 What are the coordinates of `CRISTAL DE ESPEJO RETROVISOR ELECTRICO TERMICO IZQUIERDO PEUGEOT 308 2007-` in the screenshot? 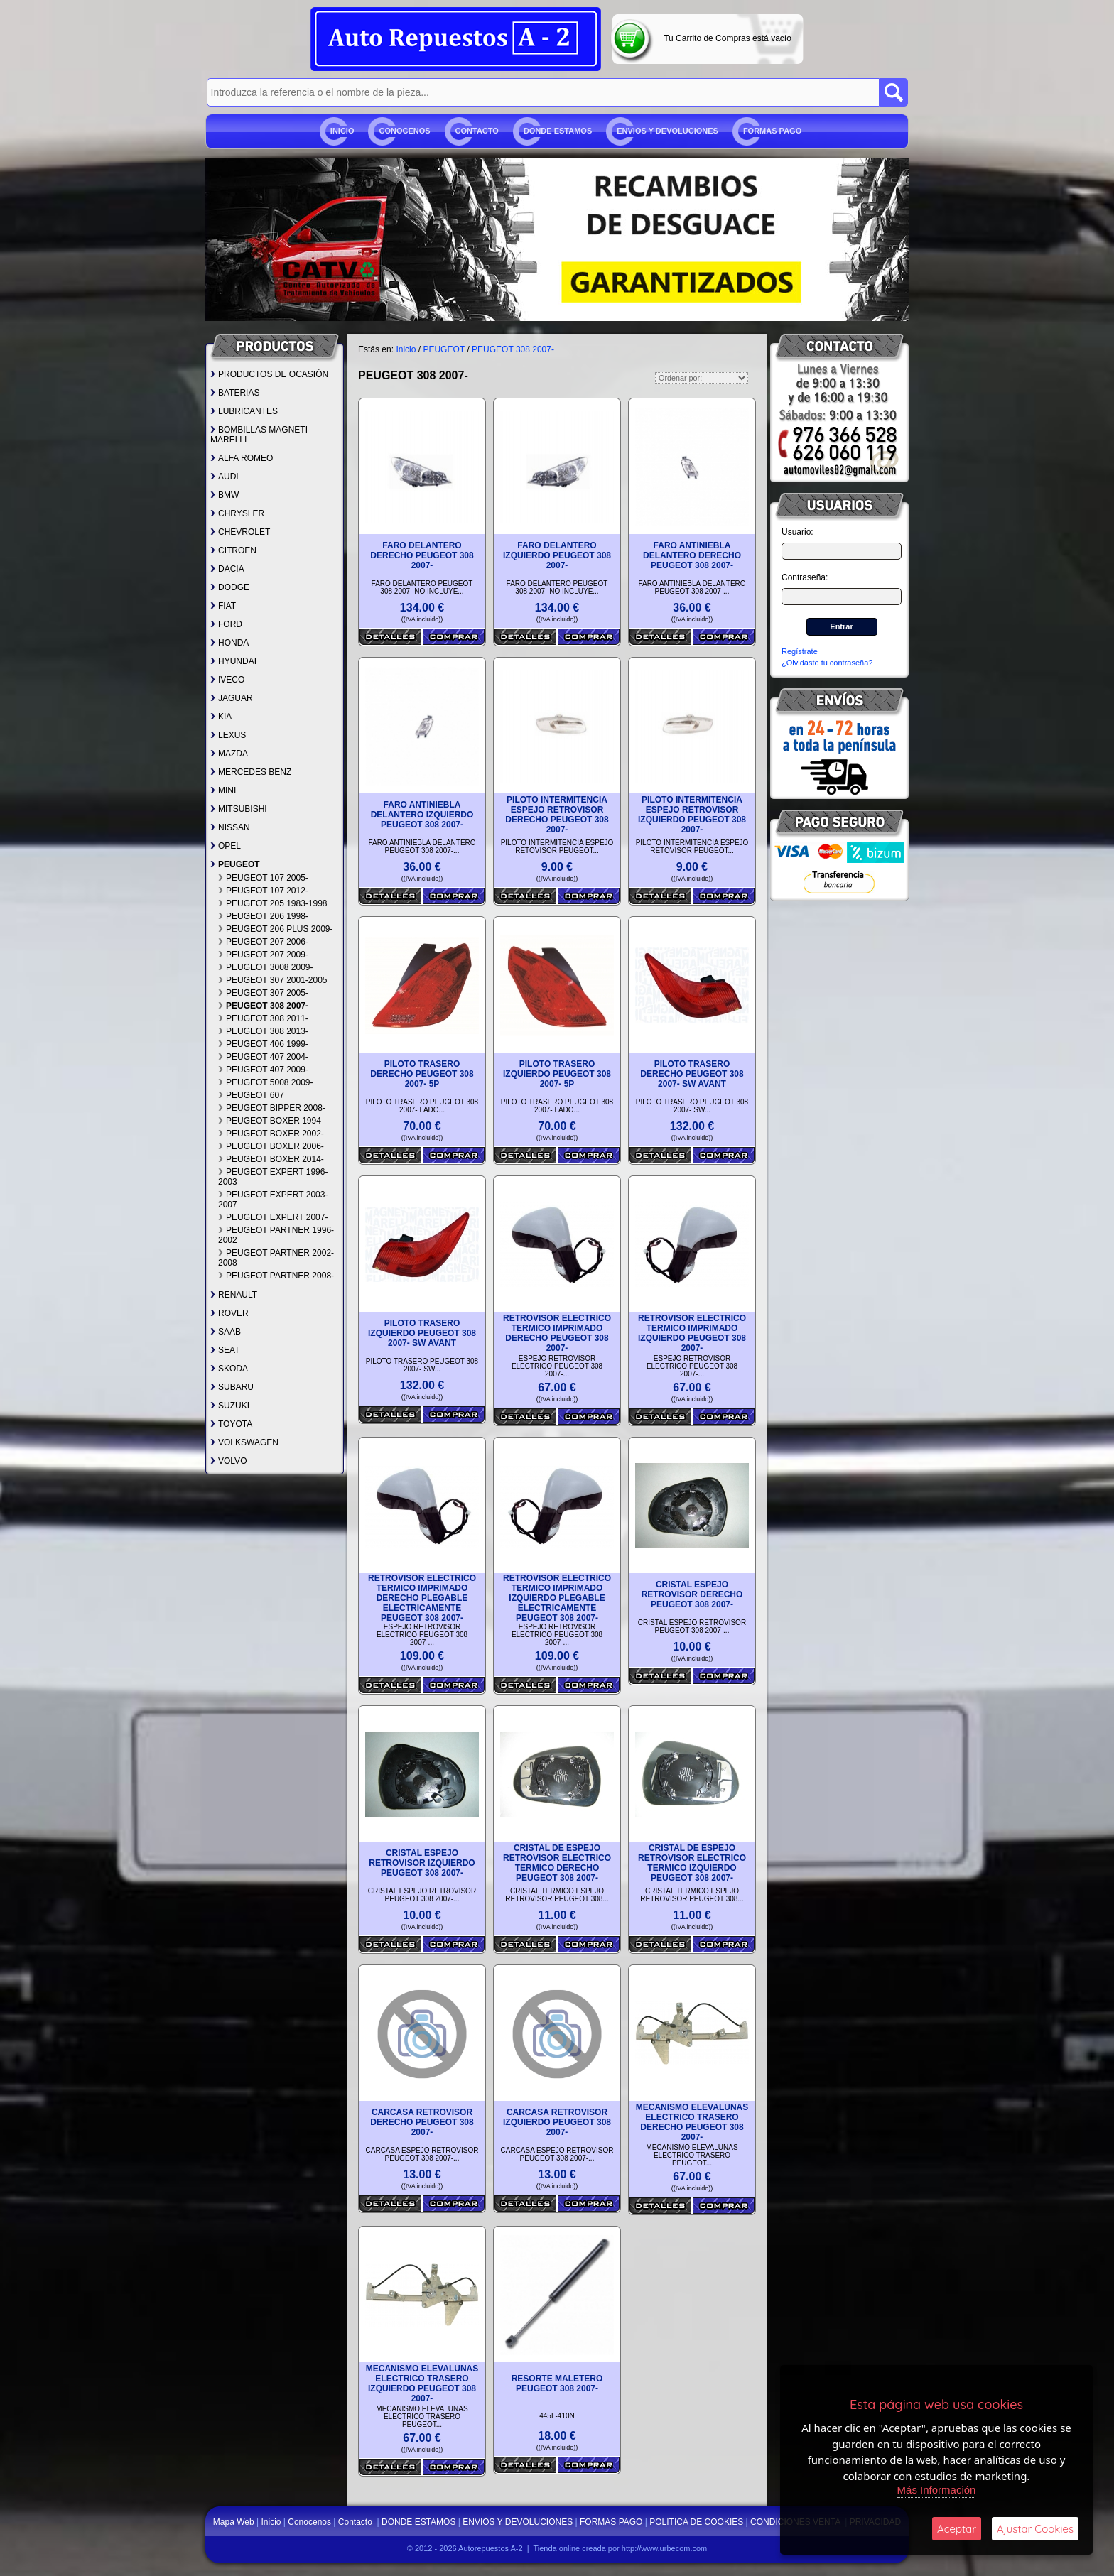 It's located at (692, 1863).